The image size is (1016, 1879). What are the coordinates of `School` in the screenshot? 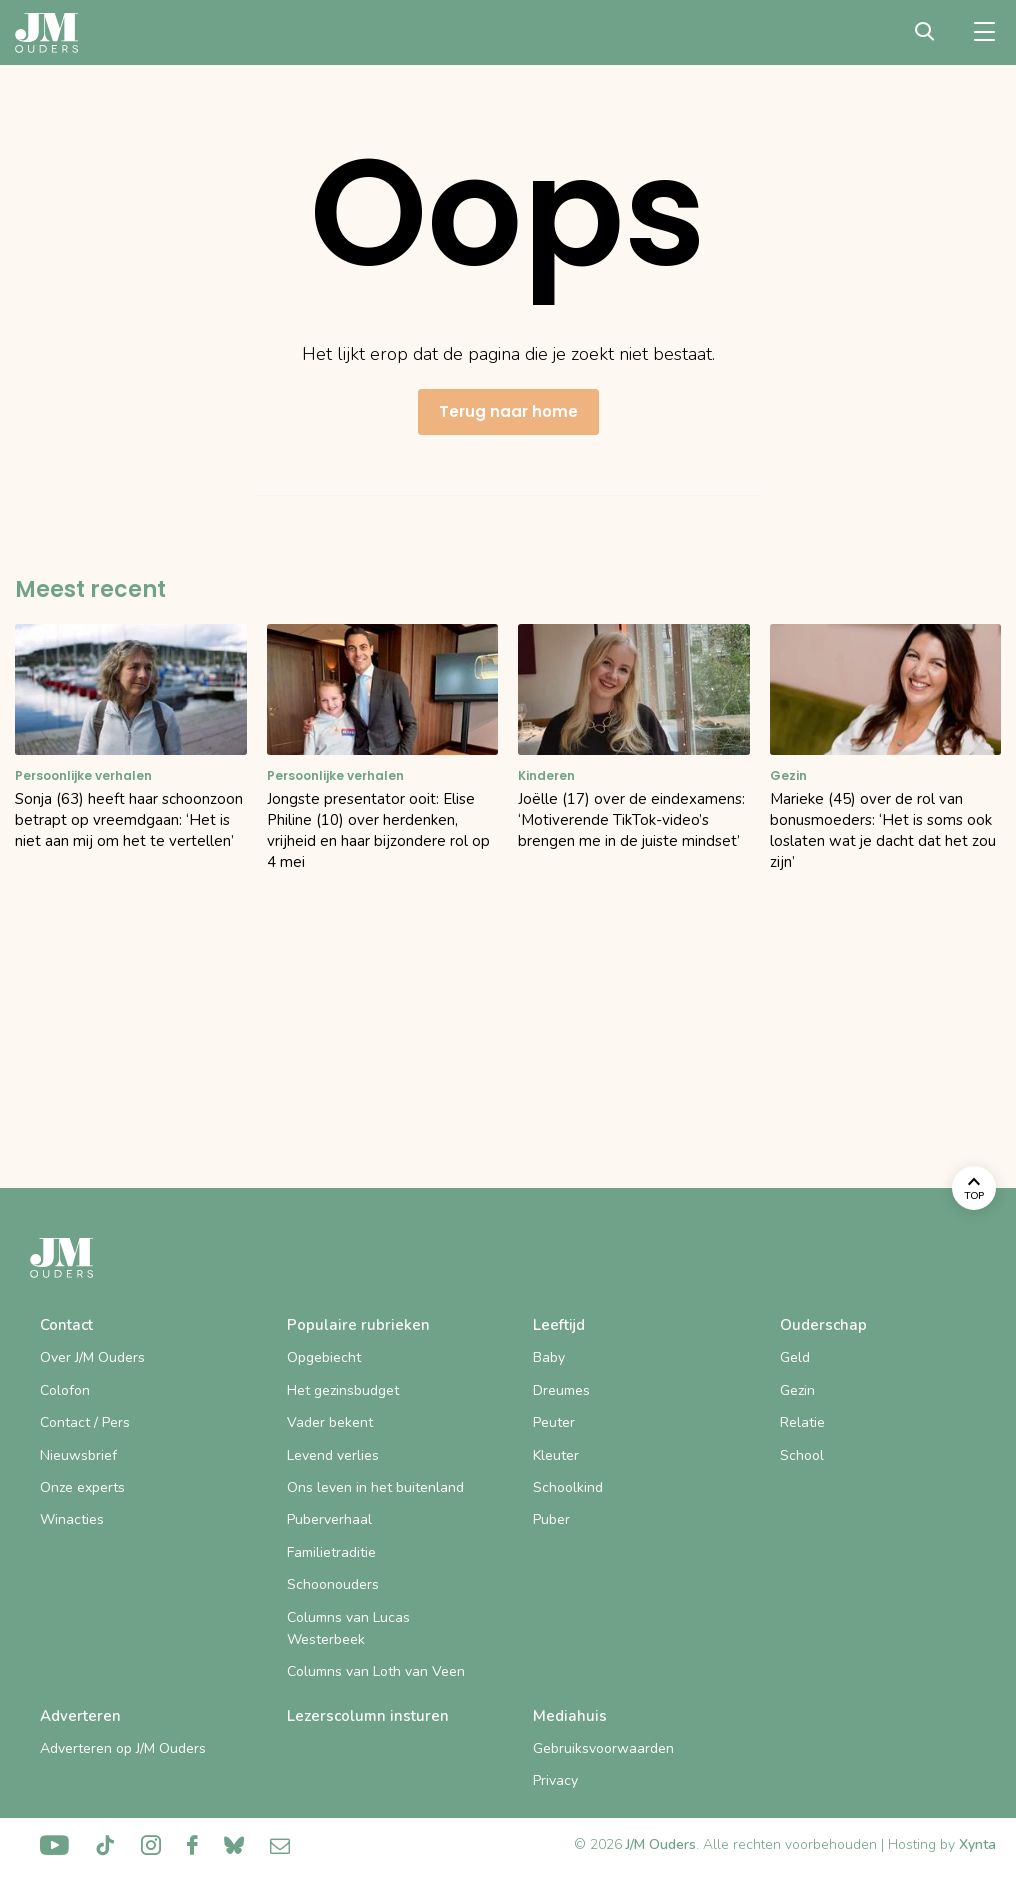 It's located at (802, 1455).